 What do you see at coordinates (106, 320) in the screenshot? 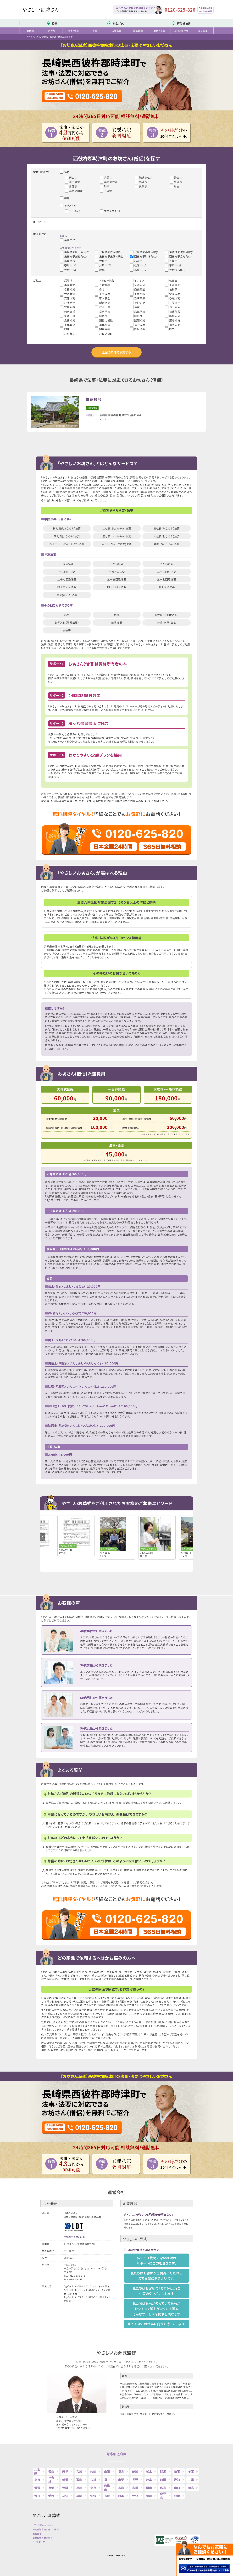
I see `記憶力増進` at bounding box center [106, 320].